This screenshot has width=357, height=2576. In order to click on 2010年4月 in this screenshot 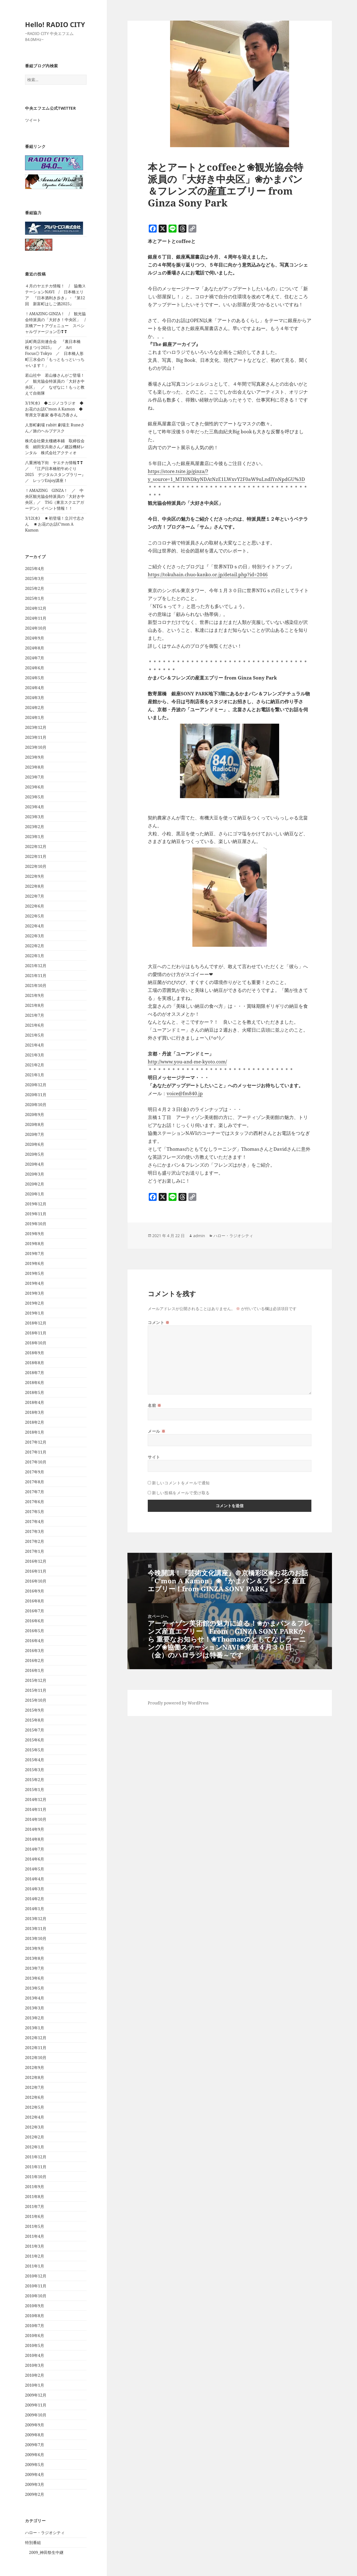, I will do `click(34, 2355)`.